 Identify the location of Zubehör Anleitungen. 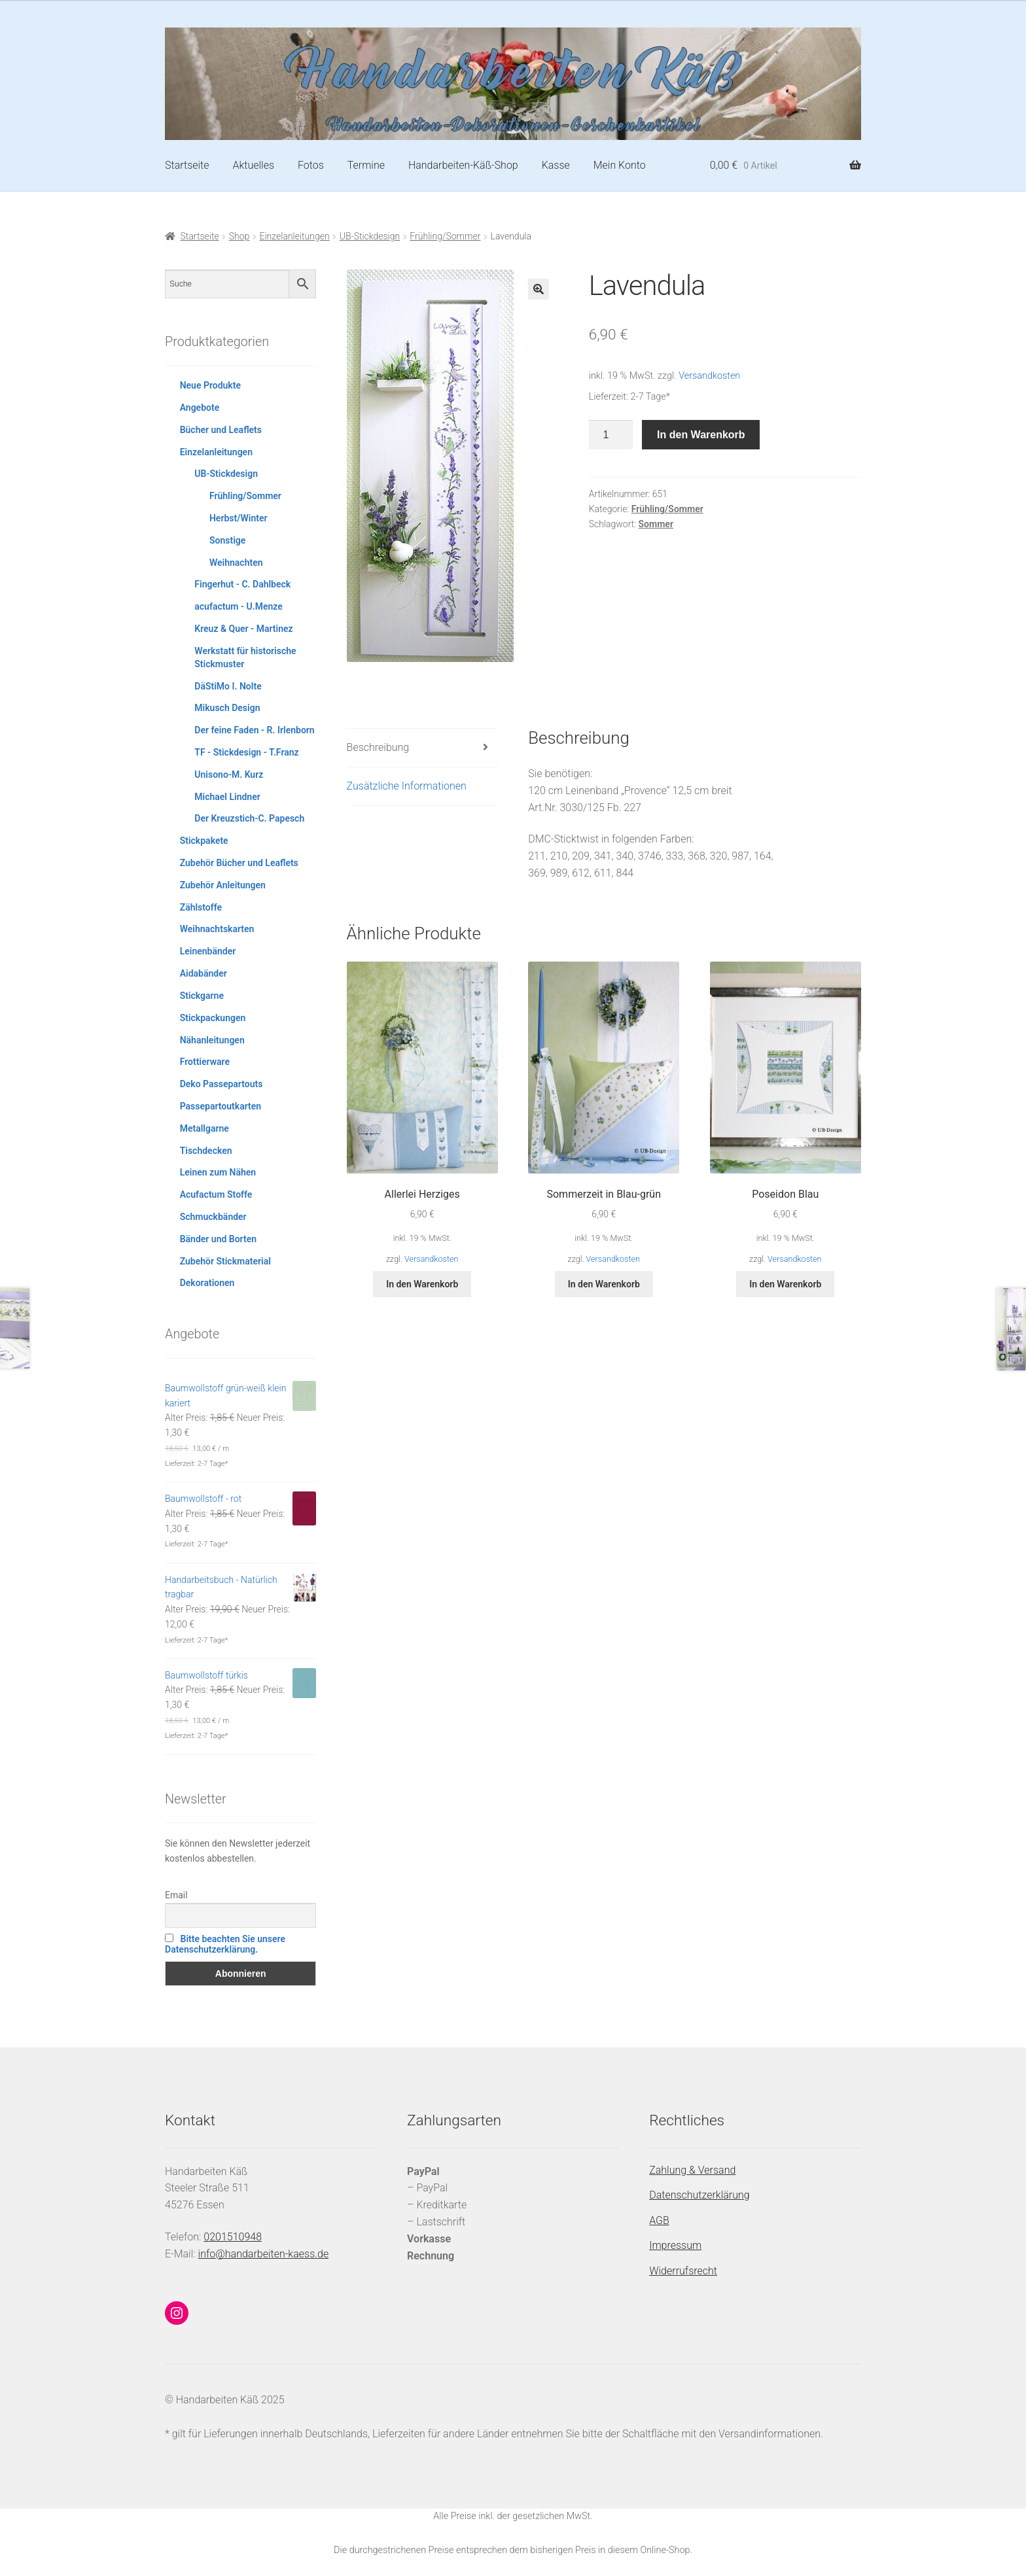
(223, 885).